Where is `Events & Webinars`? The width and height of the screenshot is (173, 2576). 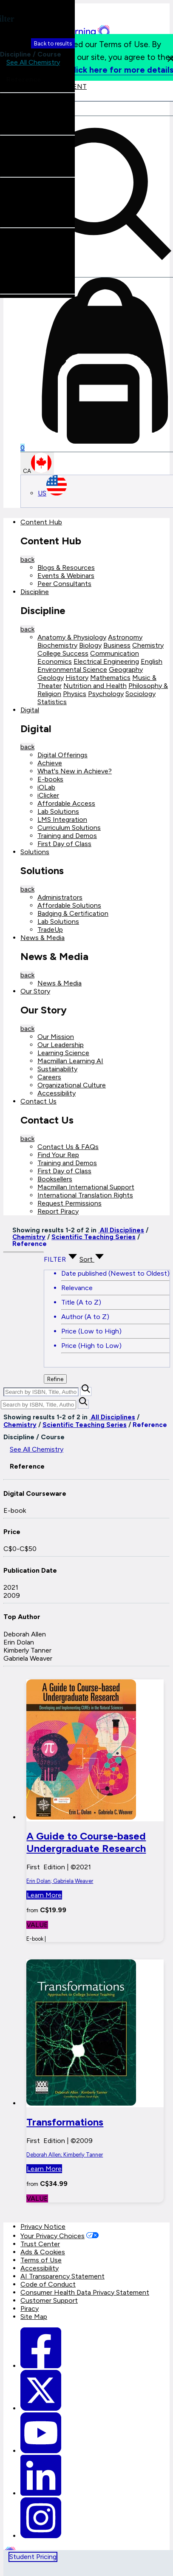 Events & Webinars is located at coordinates (65, 576).